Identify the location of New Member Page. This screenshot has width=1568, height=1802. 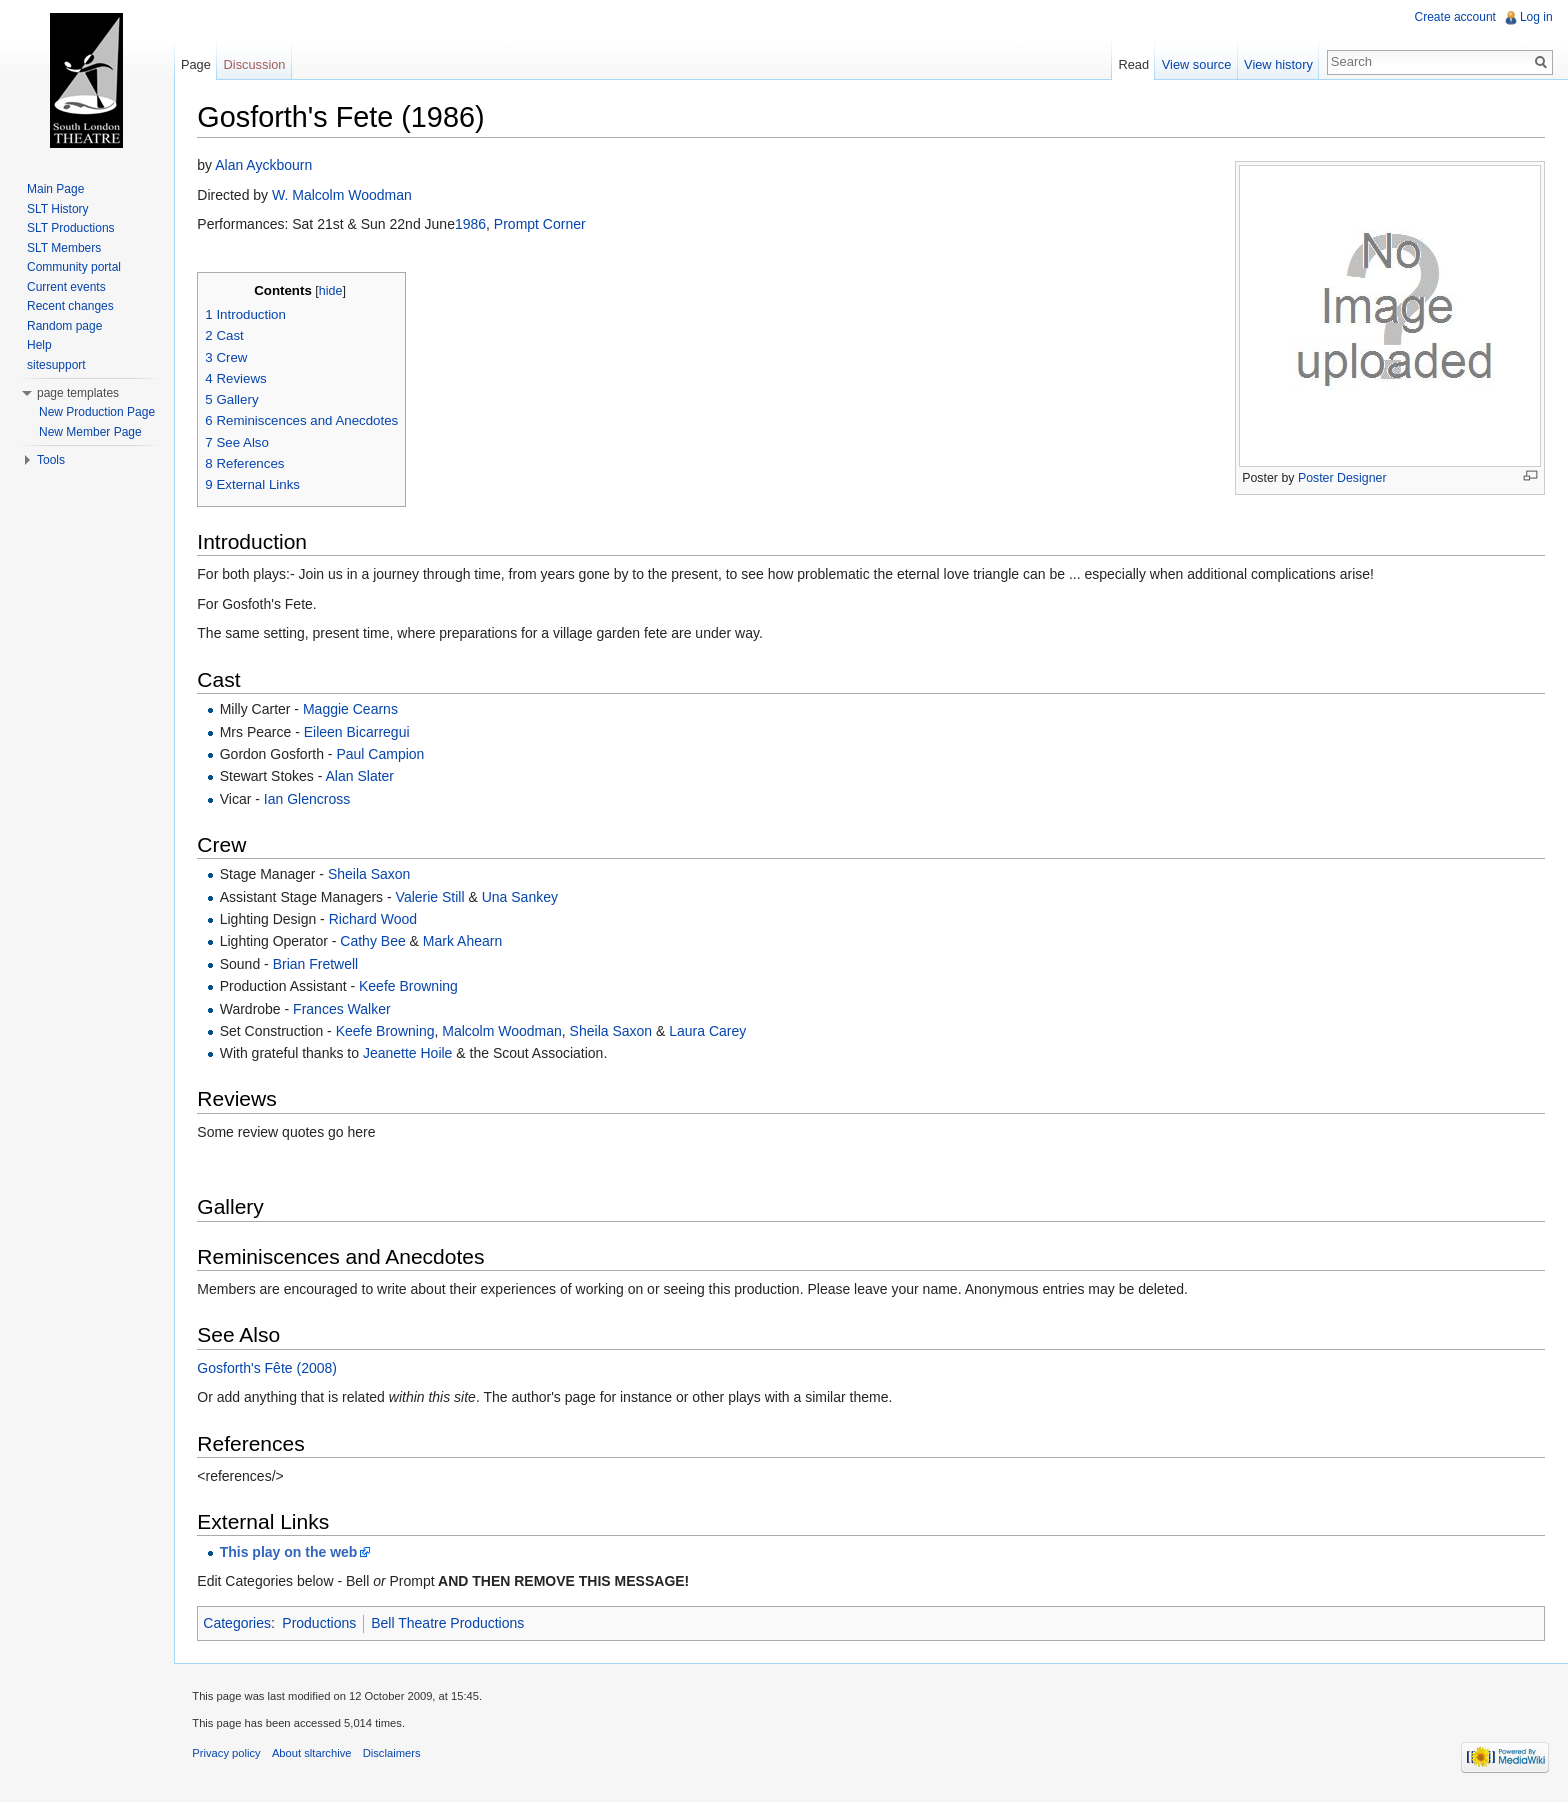
(90, 432).